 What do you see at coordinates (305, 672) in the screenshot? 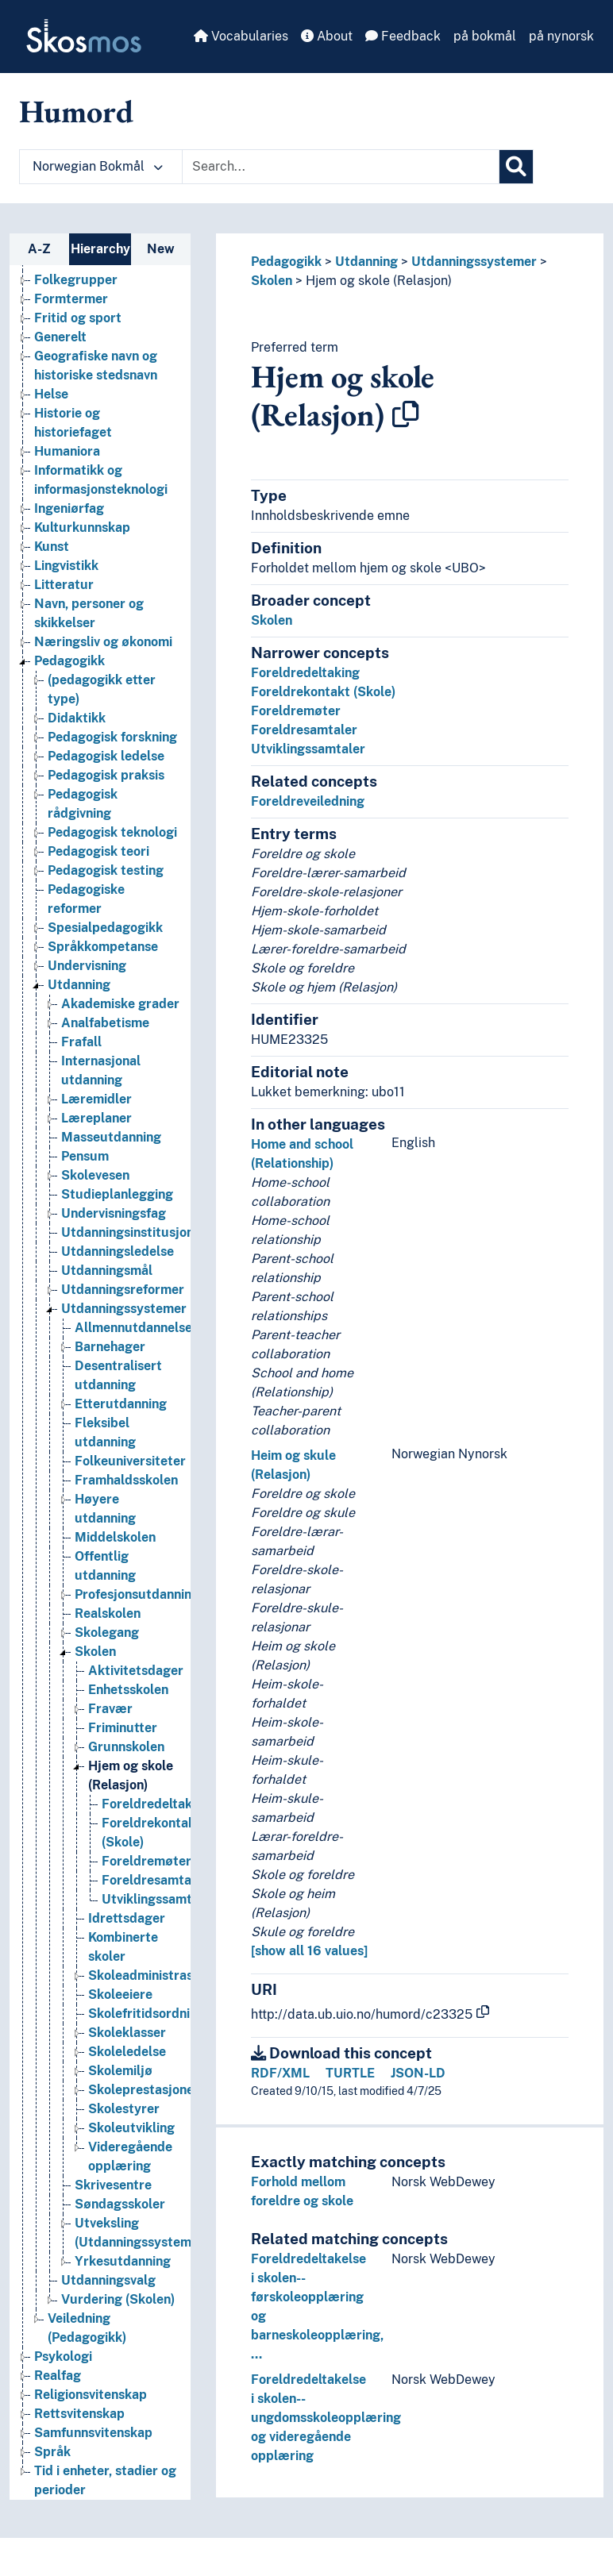
I see `Foreldredeltaking` at bounding box center [305, 672].